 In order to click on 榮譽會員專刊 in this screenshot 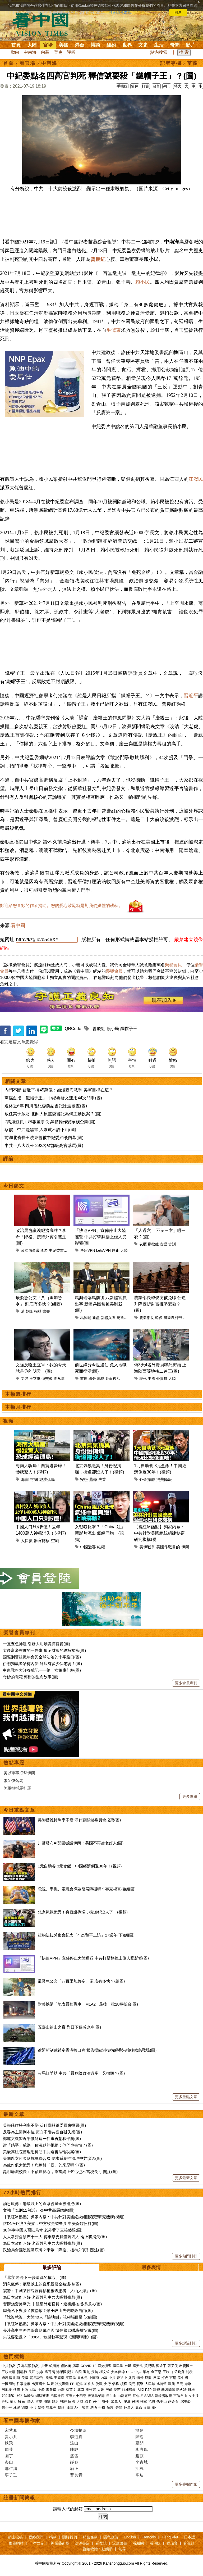, I will do `click(19, 1632)`.